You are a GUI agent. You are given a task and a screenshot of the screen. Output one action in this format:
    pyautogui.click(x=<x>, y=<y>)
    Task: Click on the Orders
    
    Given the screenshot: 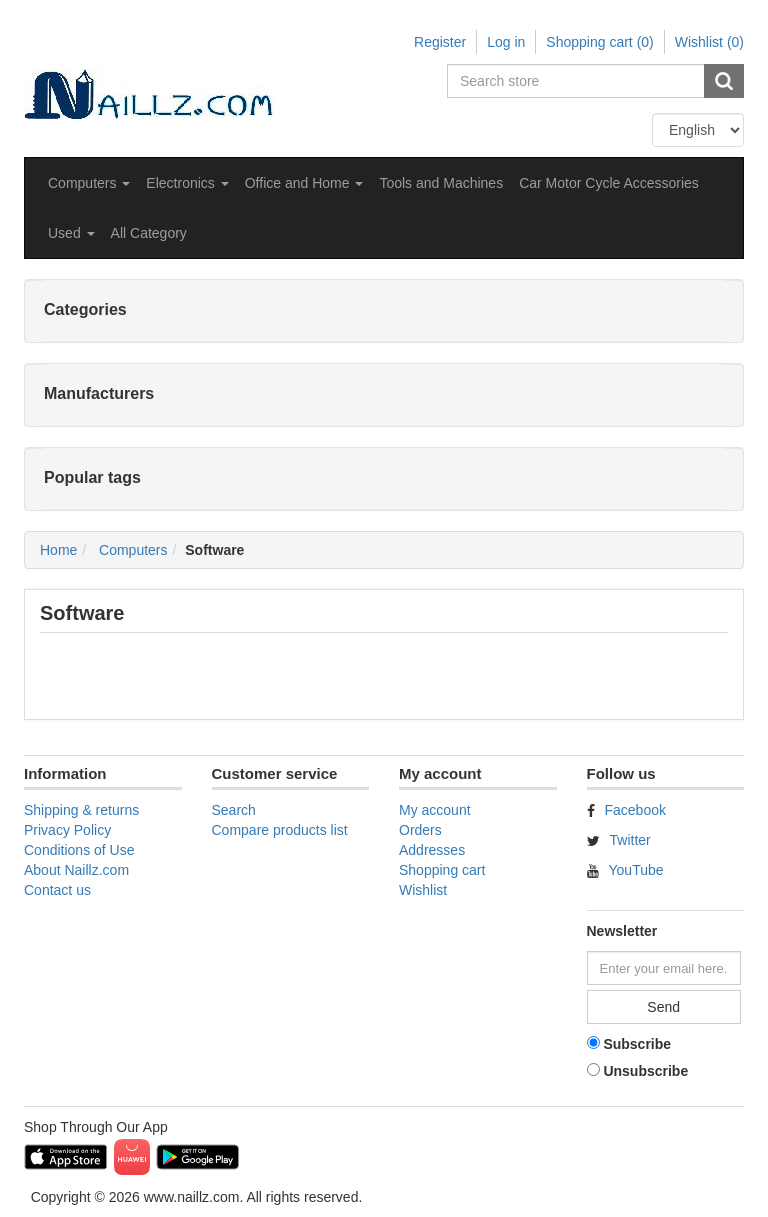 What is the action you would take?
    pyautogui.click(x=420, y=830)
    